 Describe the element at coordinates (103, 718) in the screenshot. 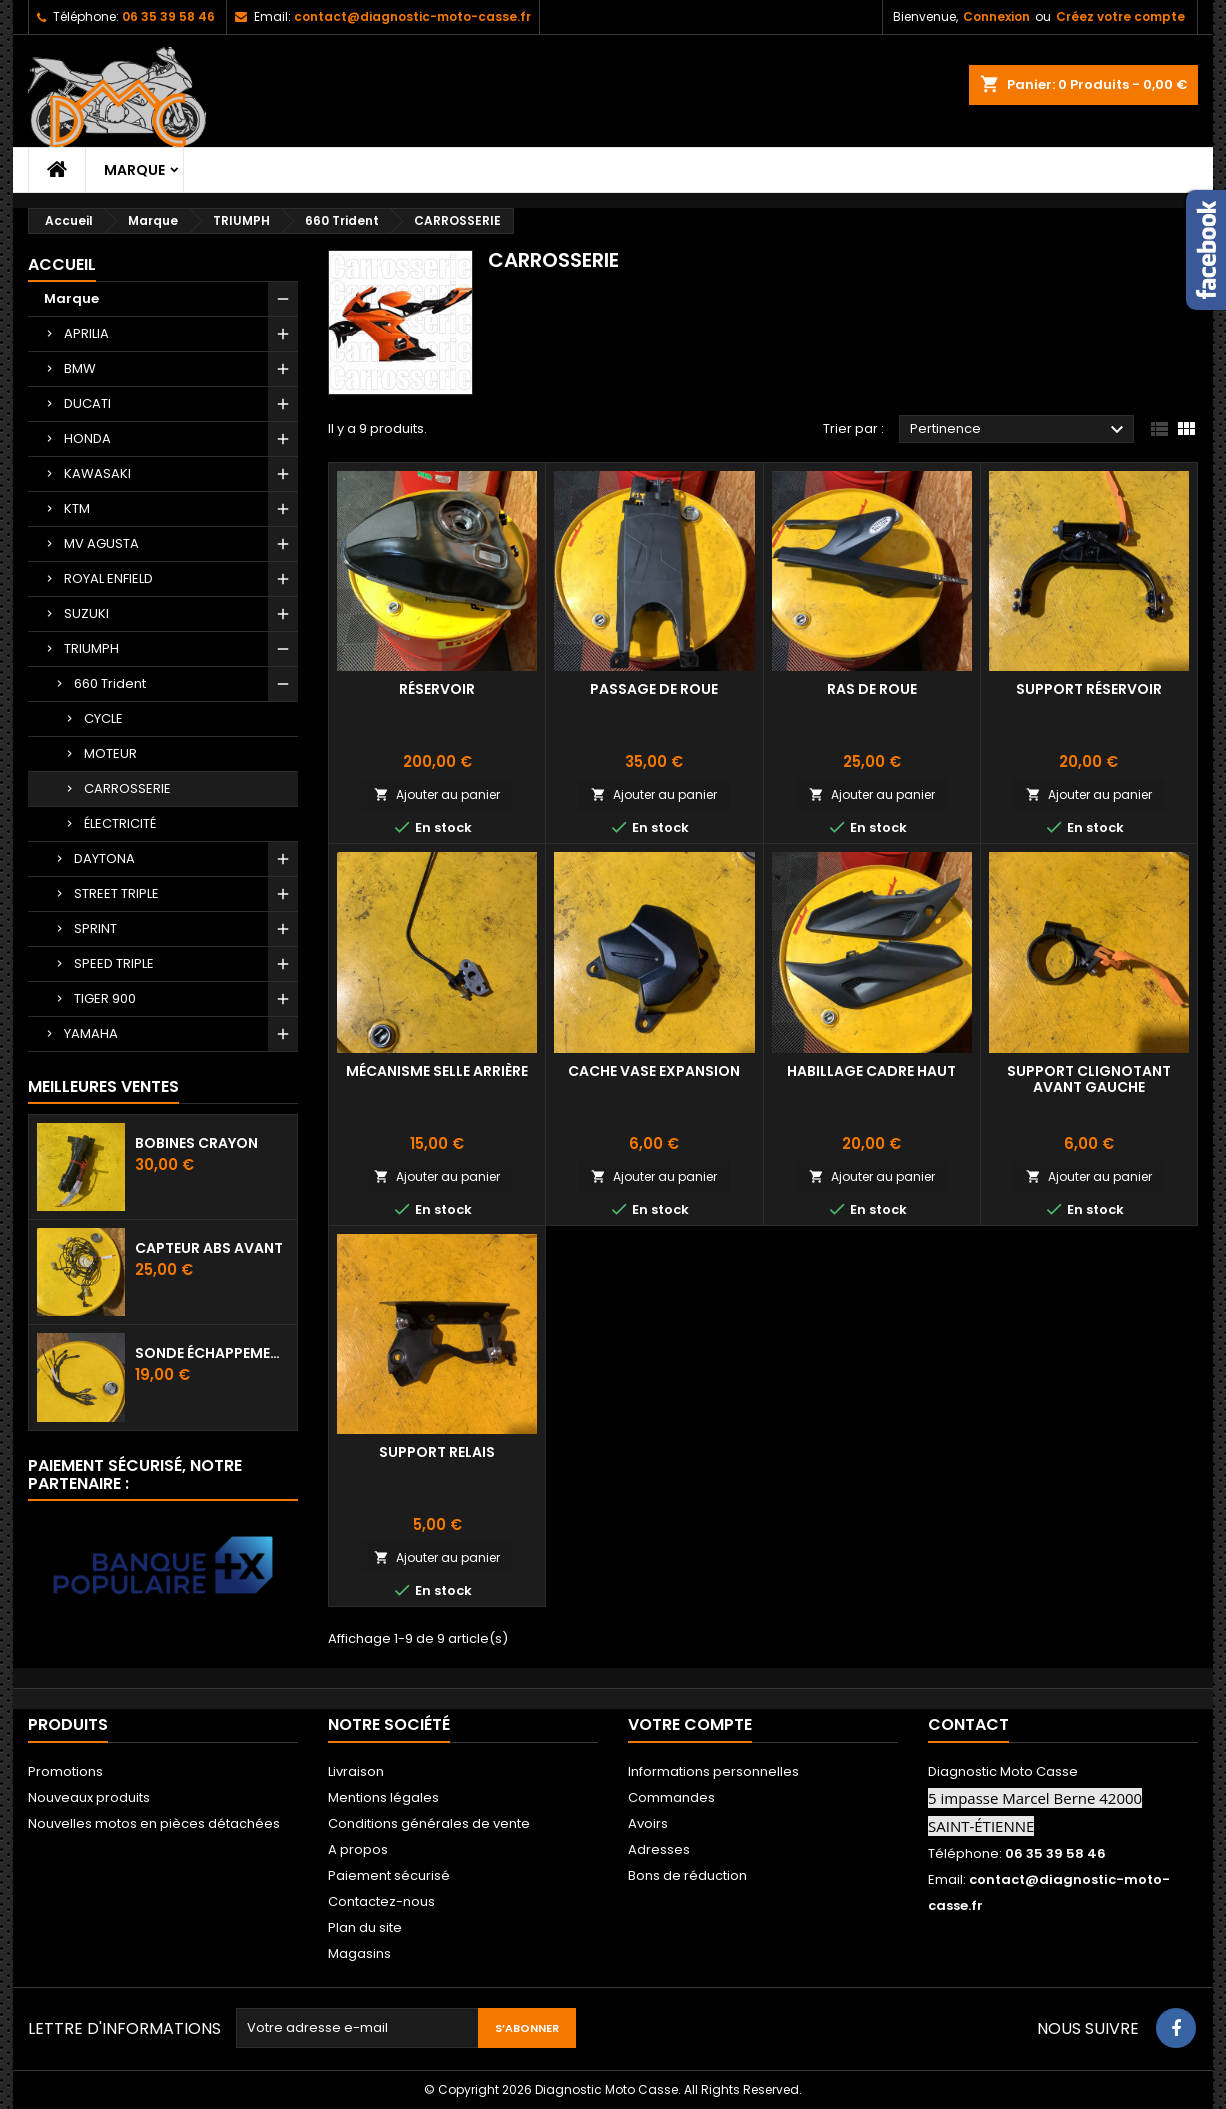

I see `CYCLE` at that location.